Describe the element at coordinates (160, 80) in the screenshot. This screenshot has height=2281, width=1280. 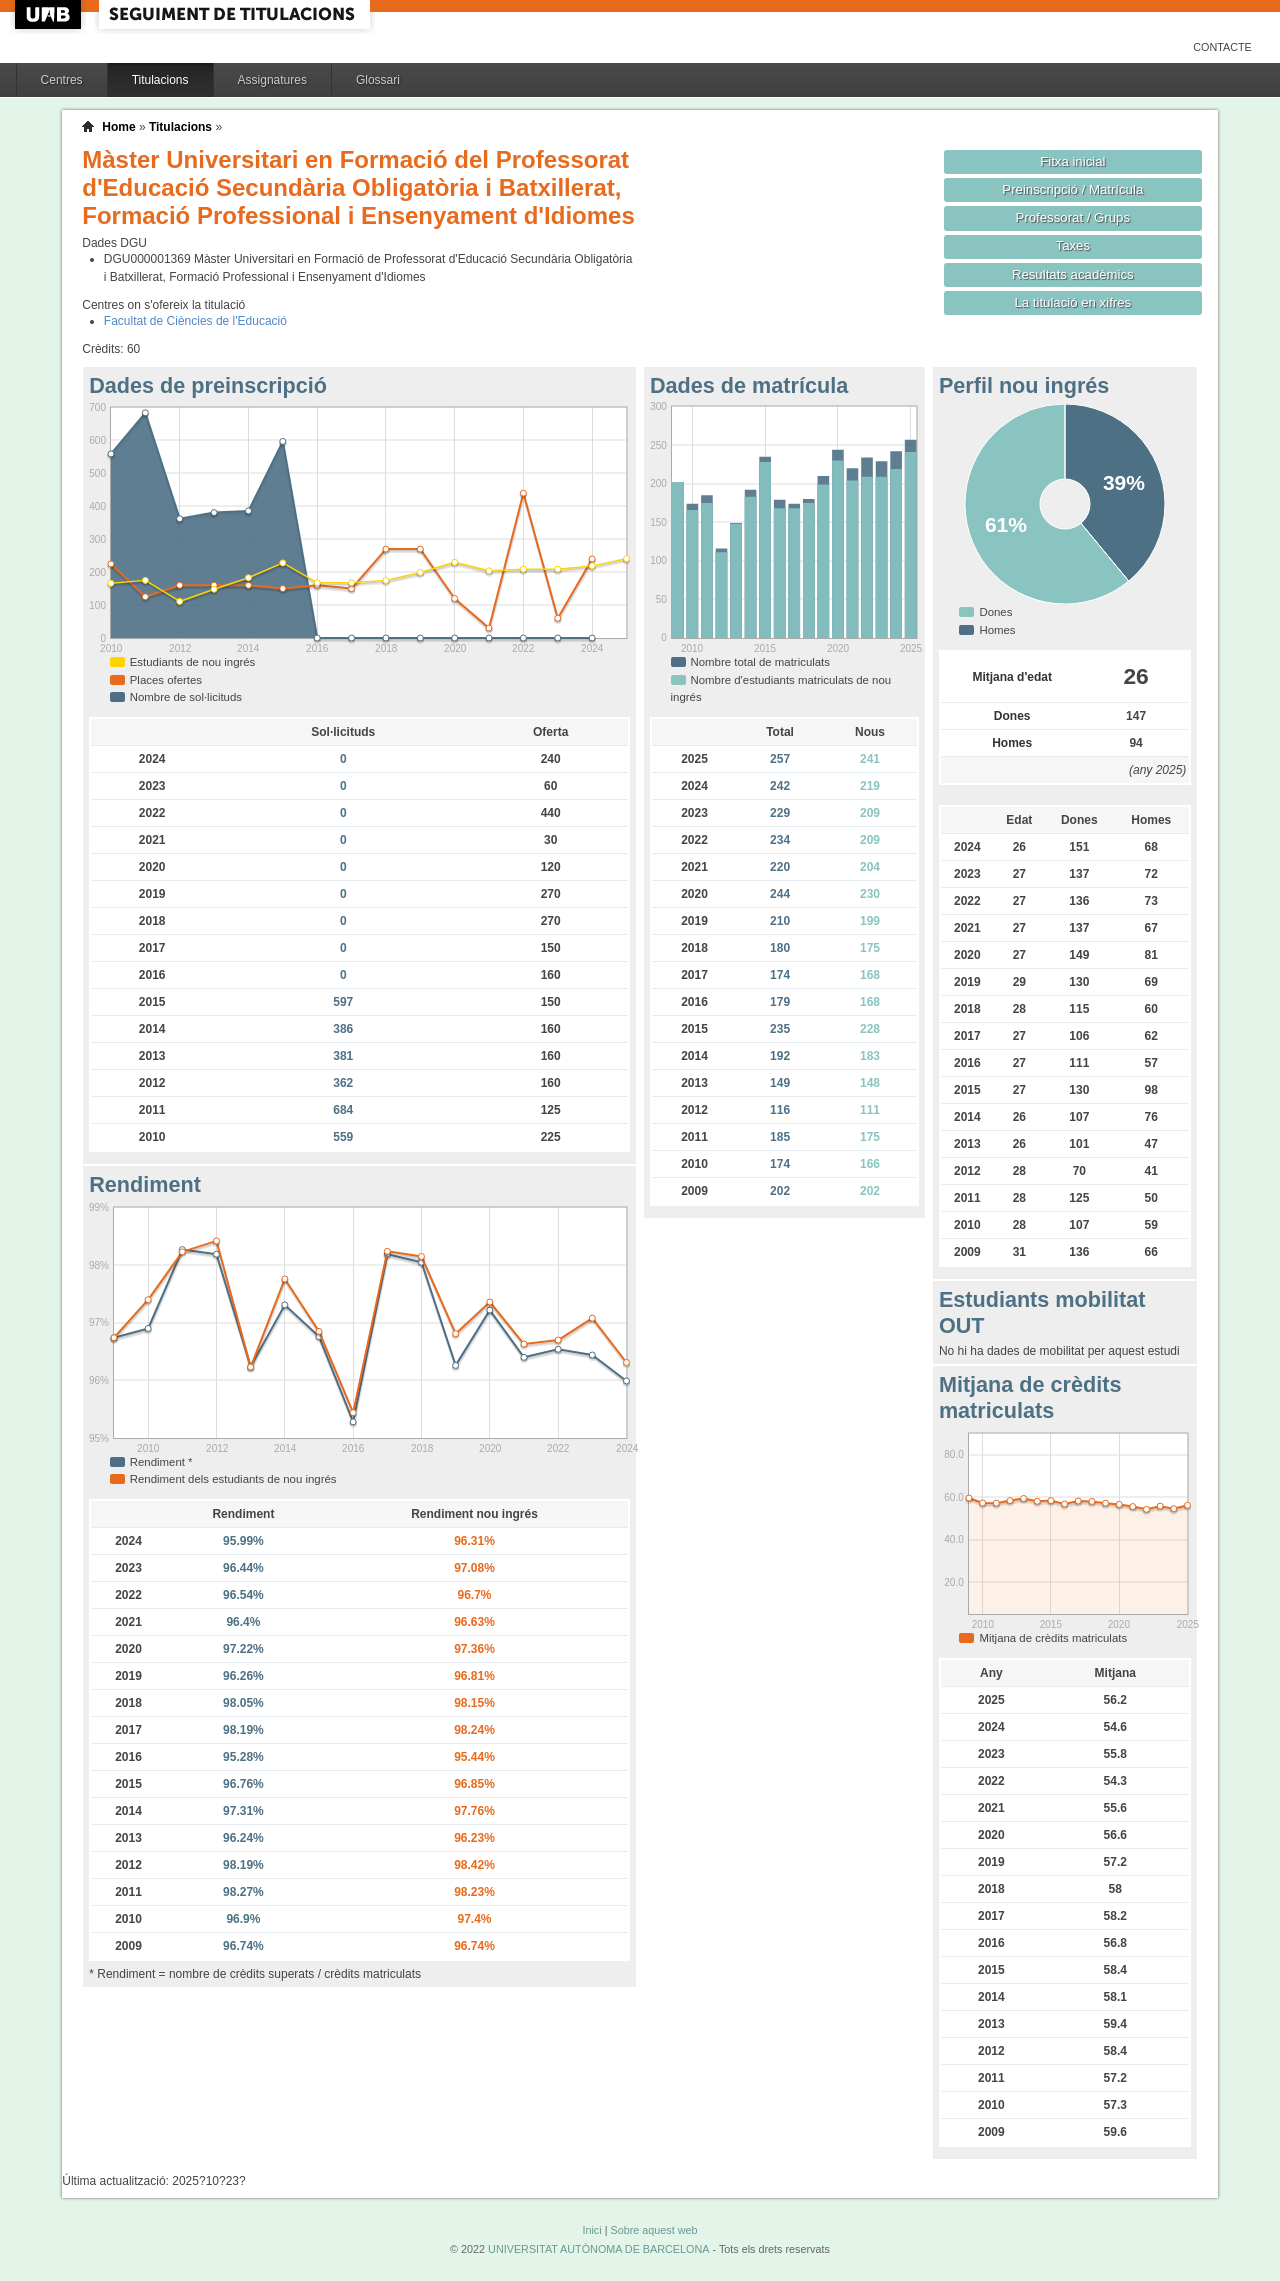
I see `Titulacions` at that location.